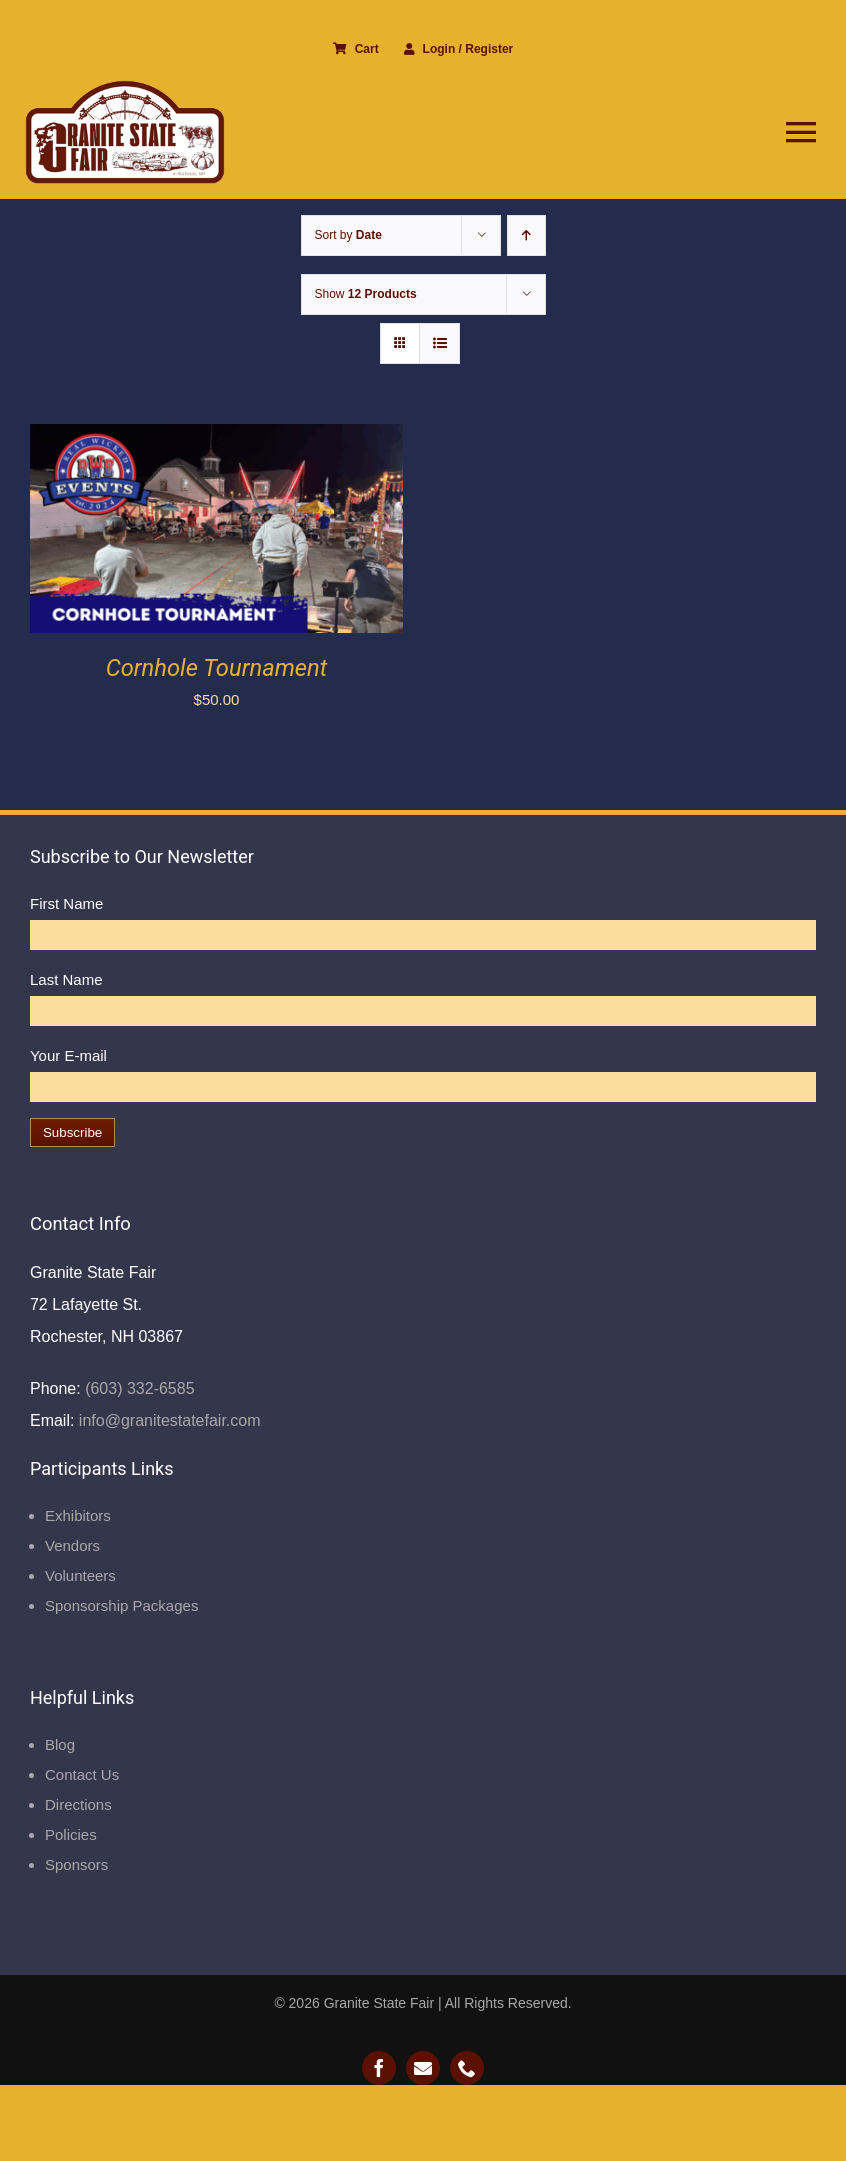 The width and height of the screenshot is (846, 2161). What do you see at coordinates (71, 1834) in the screenshot?
I see `Policies` at bounding box center [71, 1834].